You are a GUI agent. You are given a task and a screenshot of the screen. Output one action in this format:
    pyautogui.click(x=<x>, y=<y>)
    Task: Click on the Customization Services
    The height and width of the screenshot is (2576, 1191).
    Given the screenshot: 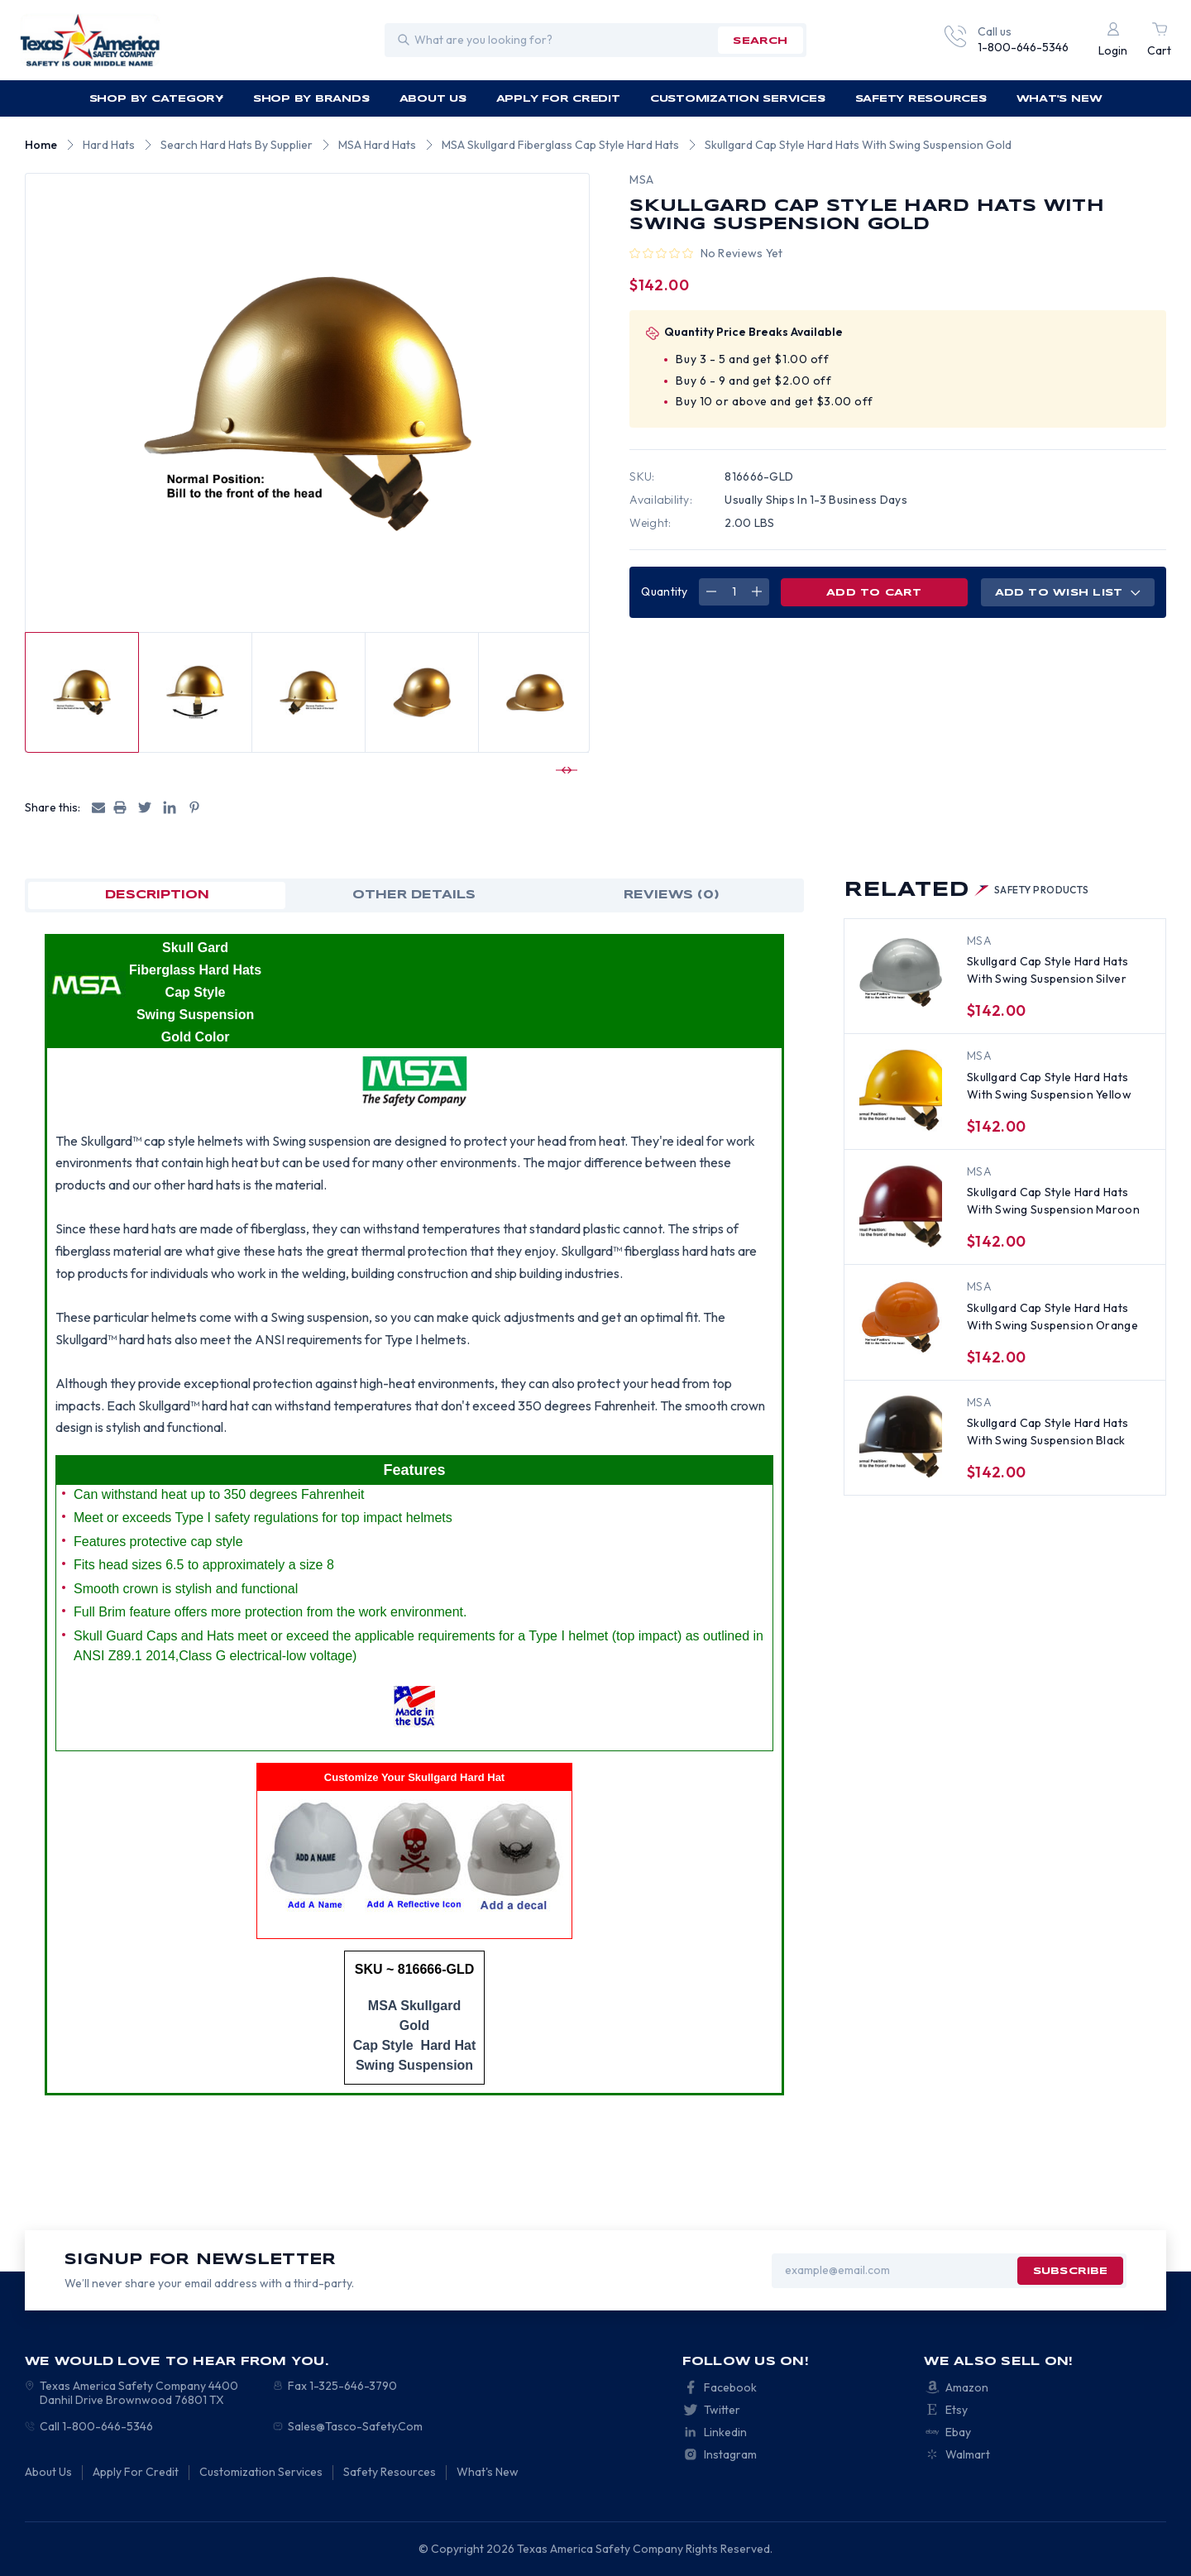 What is the action you would take?
    pyautogui.click(x=738, y=98)
    